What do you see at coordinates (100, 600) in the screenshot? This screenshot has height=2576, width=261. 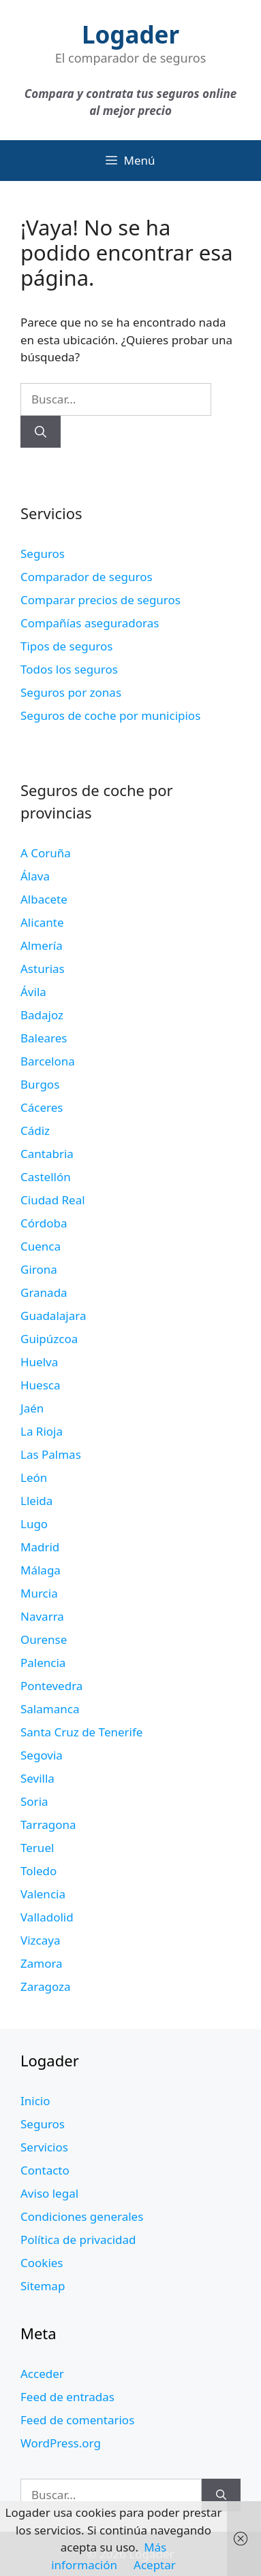 I see `Comparar precios de seguros` at bounding box center [100, 600].